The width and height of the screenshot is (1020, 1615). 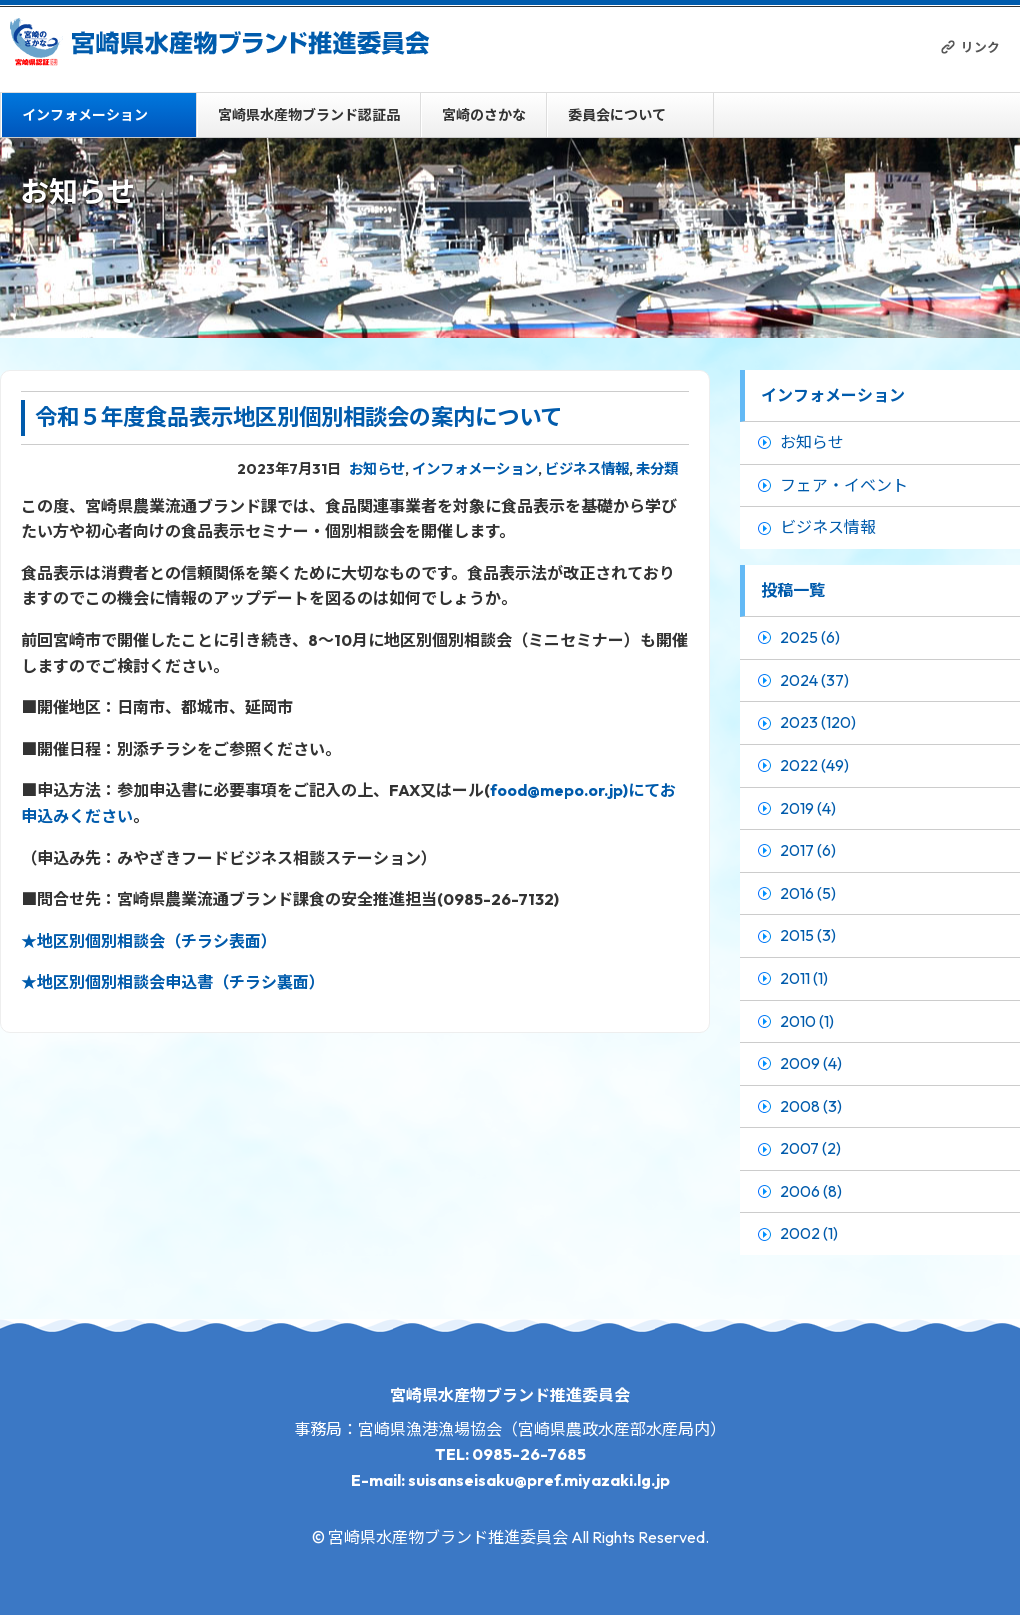 I want to click on ビジネス情報, so click(x=587, y=469).